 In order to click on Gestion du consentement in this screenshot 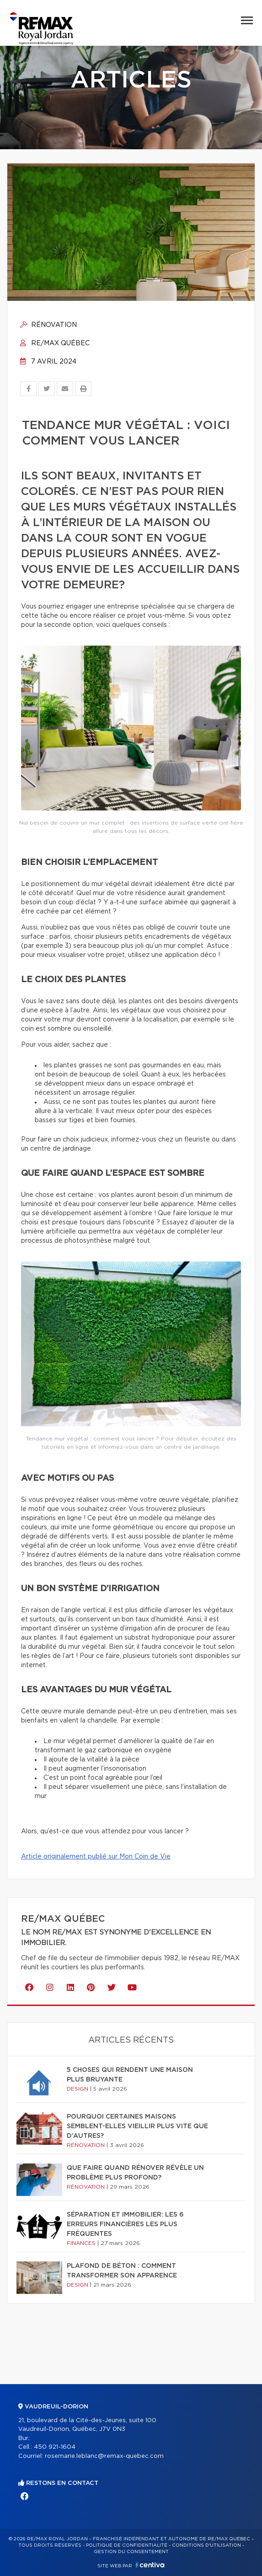, I will do `click(131, 2551)`.